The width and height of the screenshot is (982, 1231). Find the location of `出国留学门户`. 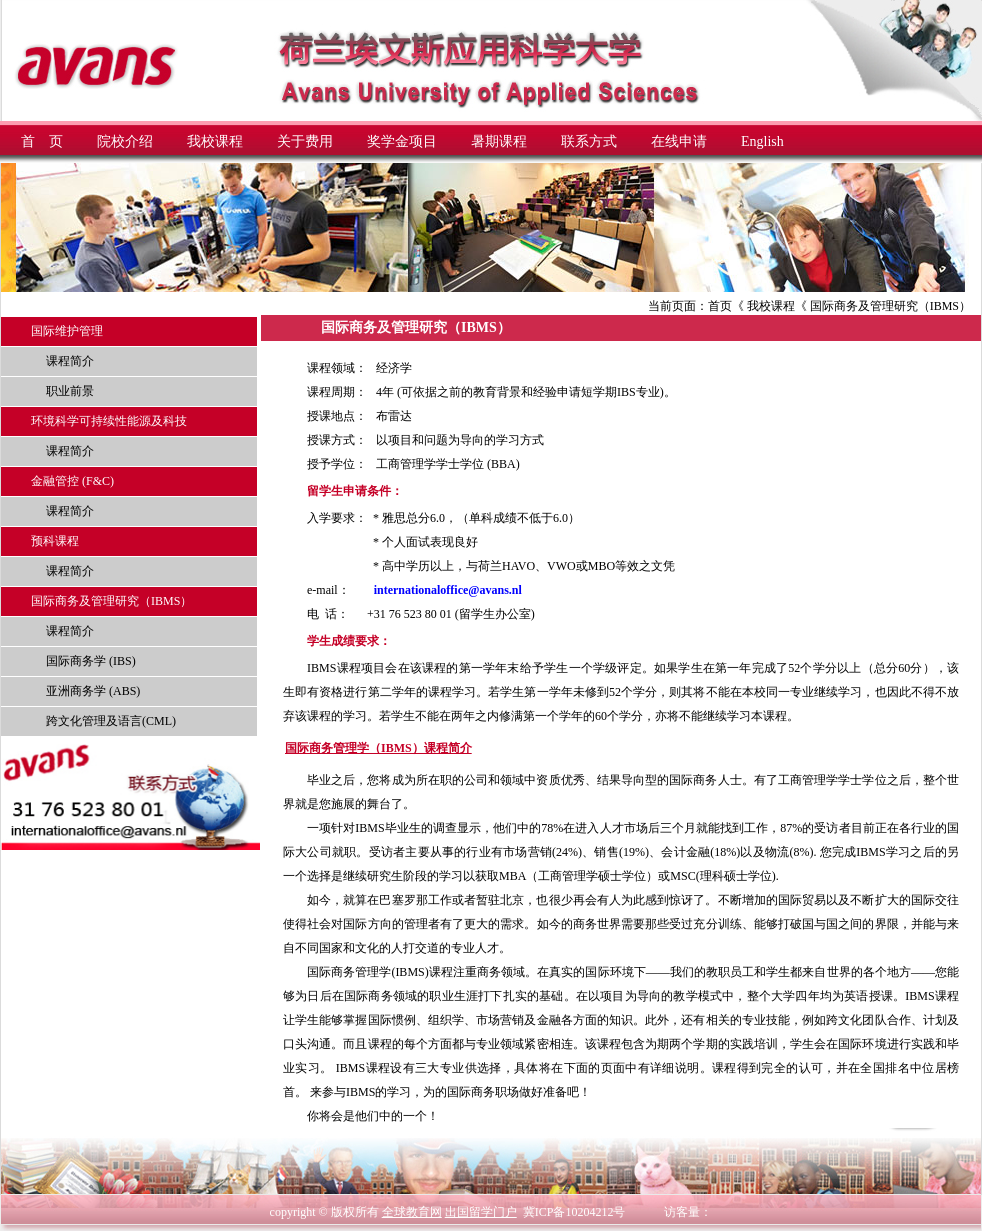

出国留学门户 is located at coordinates (481, 1212).